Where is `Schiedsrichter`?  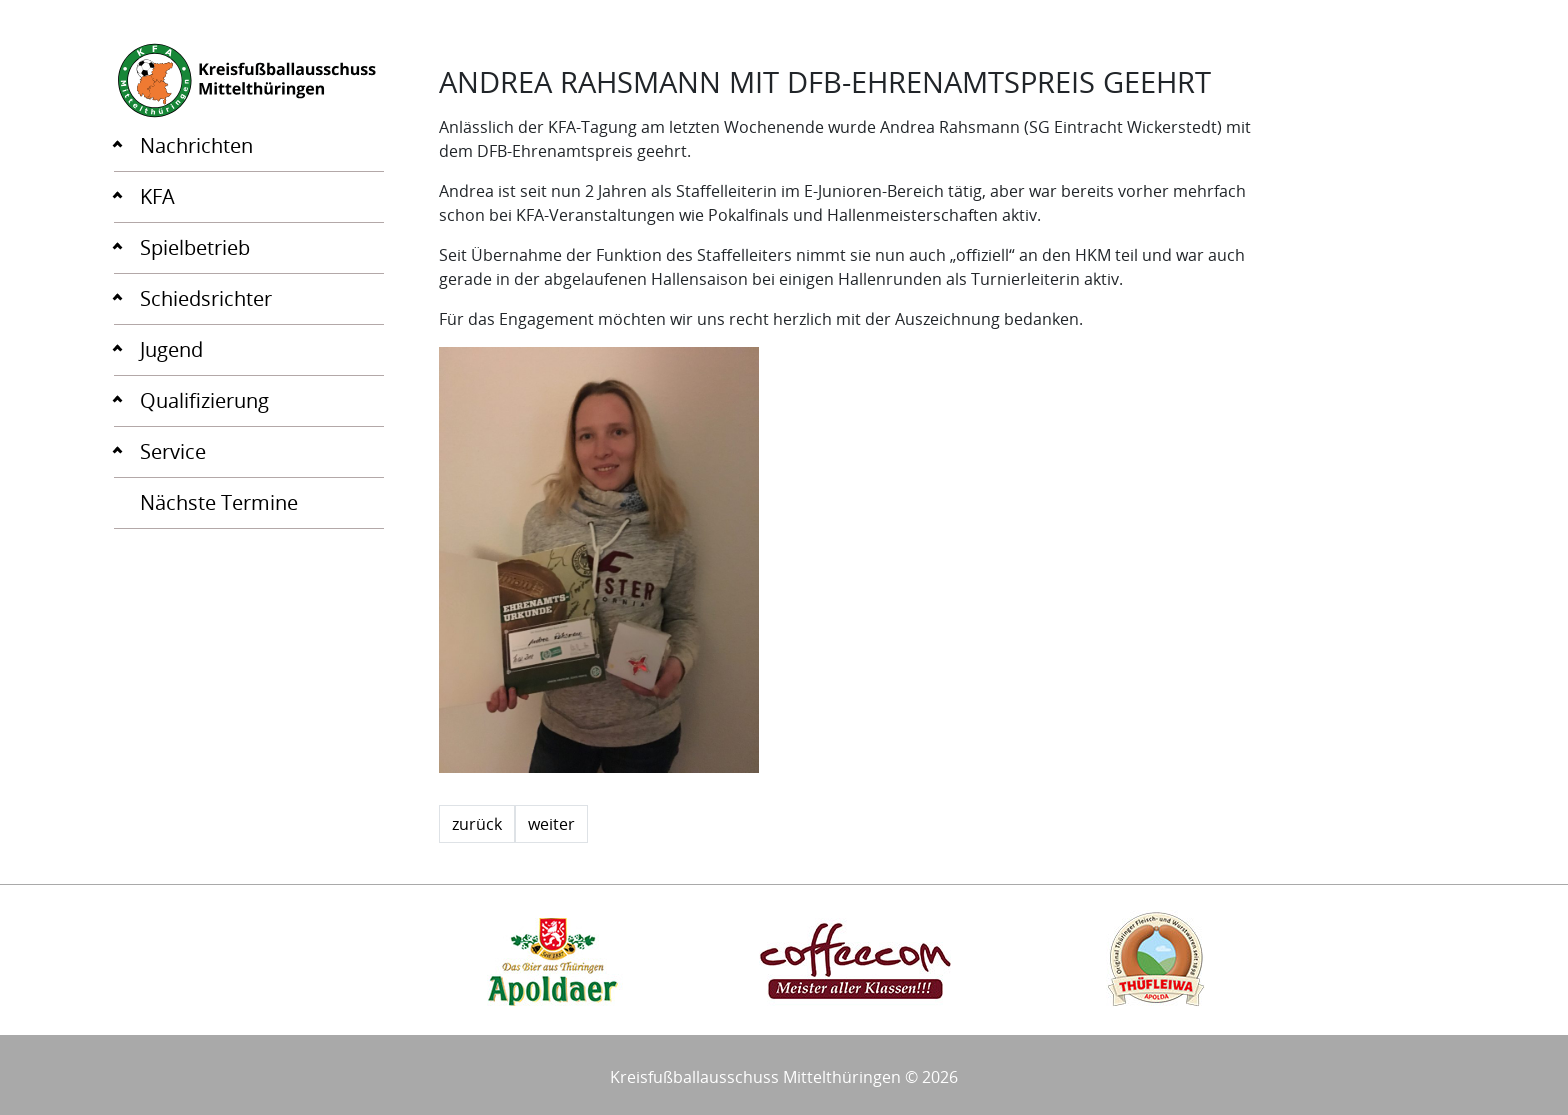
Schiedsrichter is located at coordinates (206, 298).